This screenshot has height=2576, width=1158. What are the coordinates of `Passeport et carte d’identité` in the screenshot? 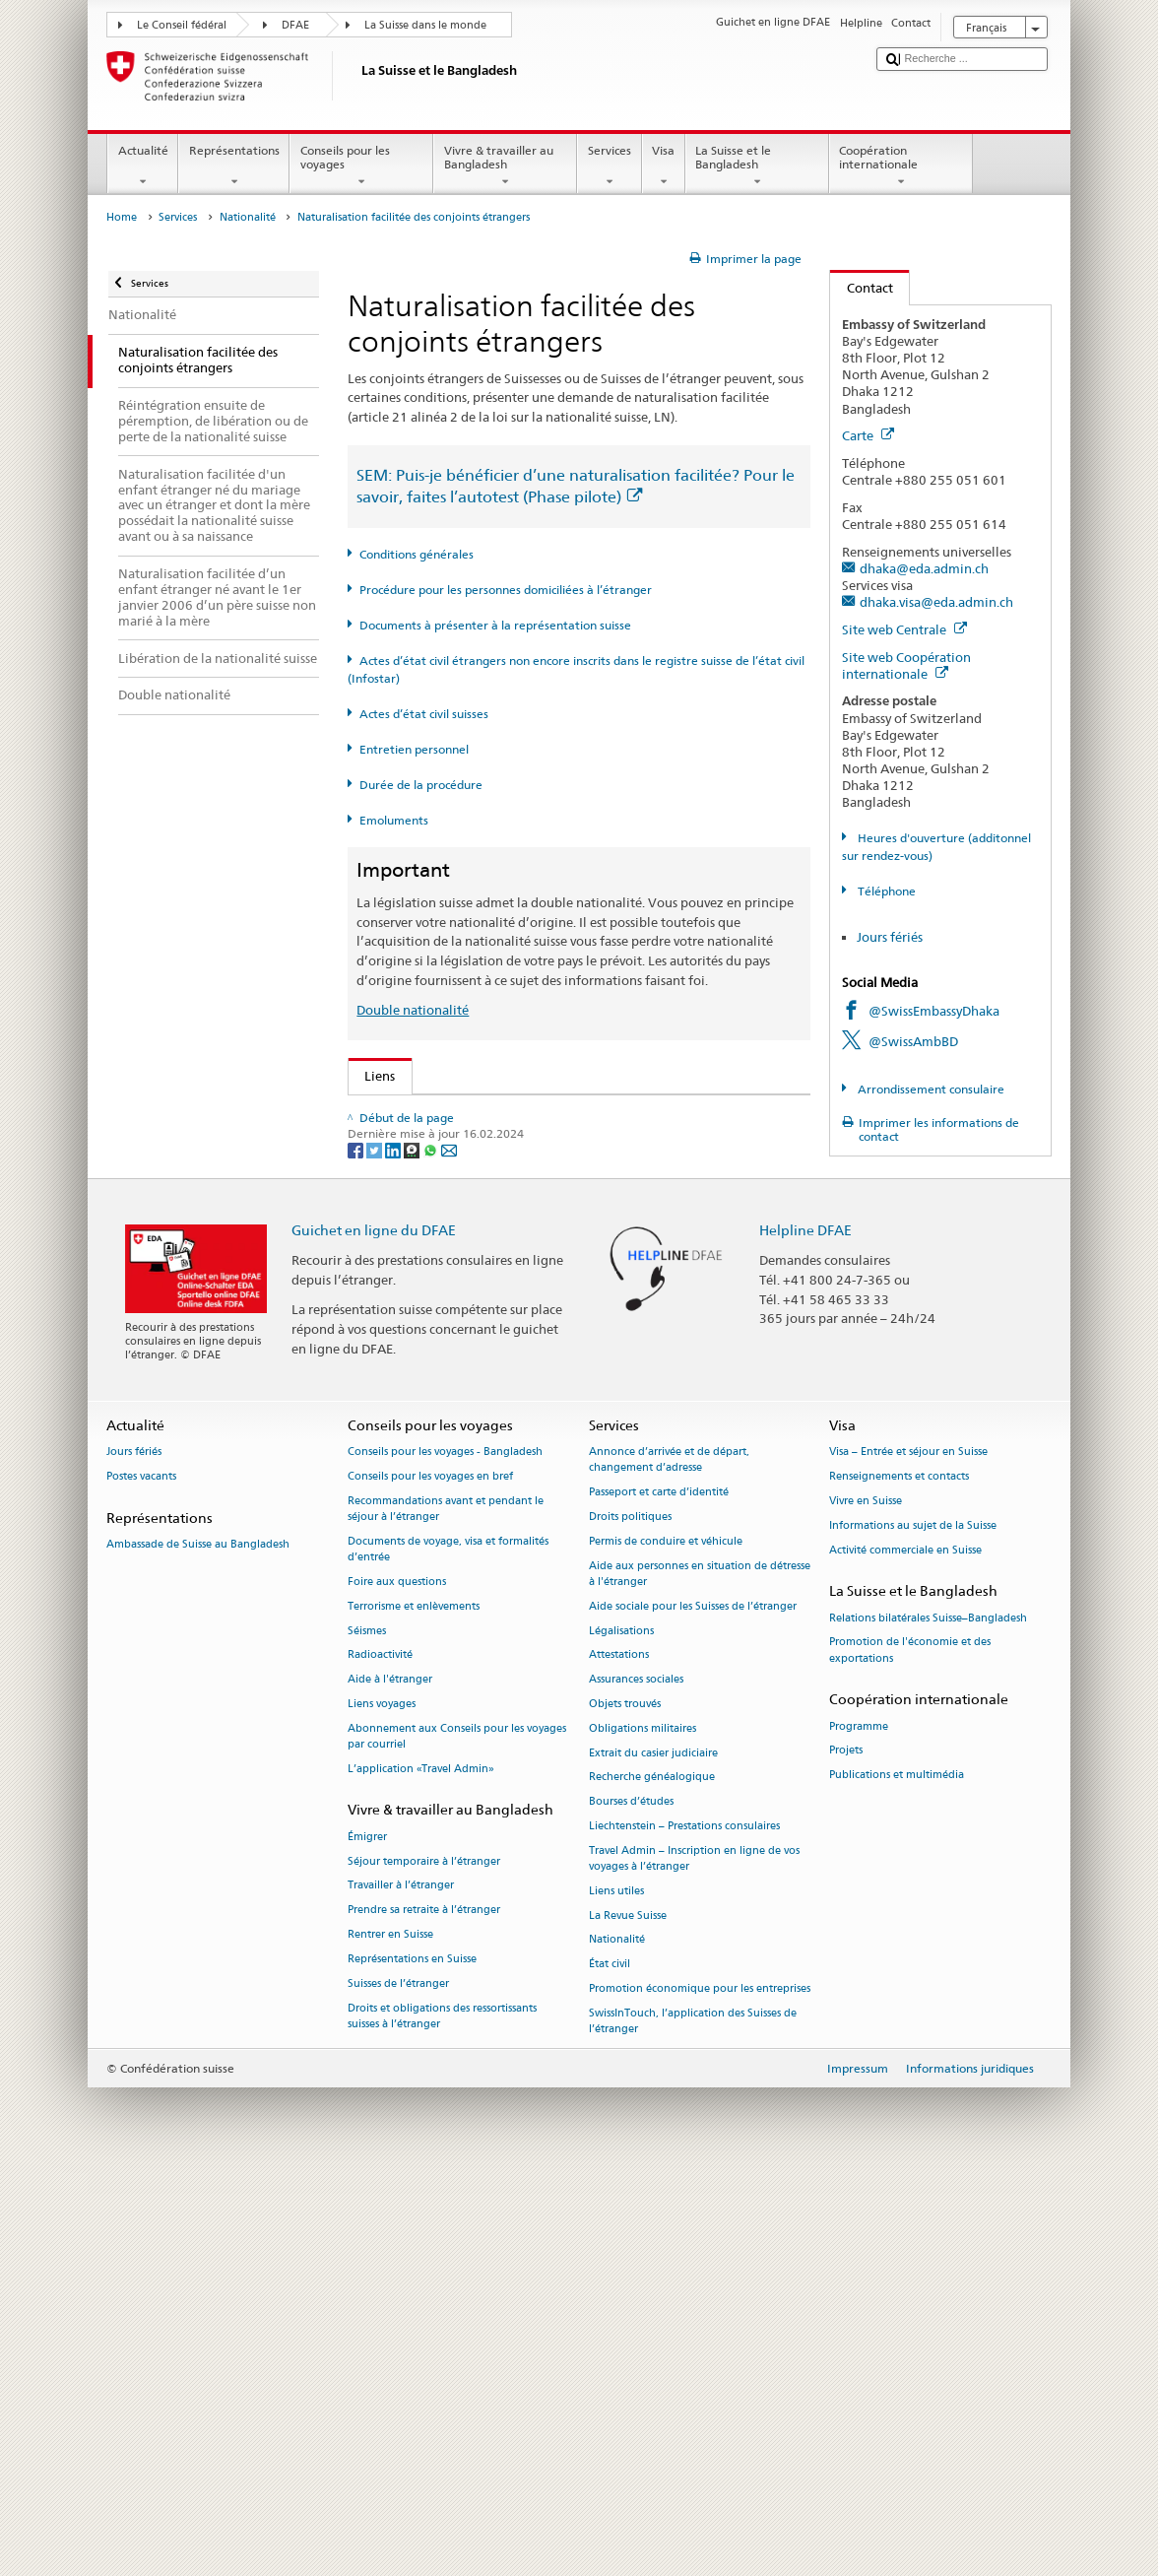 It's located at (659, 1892).